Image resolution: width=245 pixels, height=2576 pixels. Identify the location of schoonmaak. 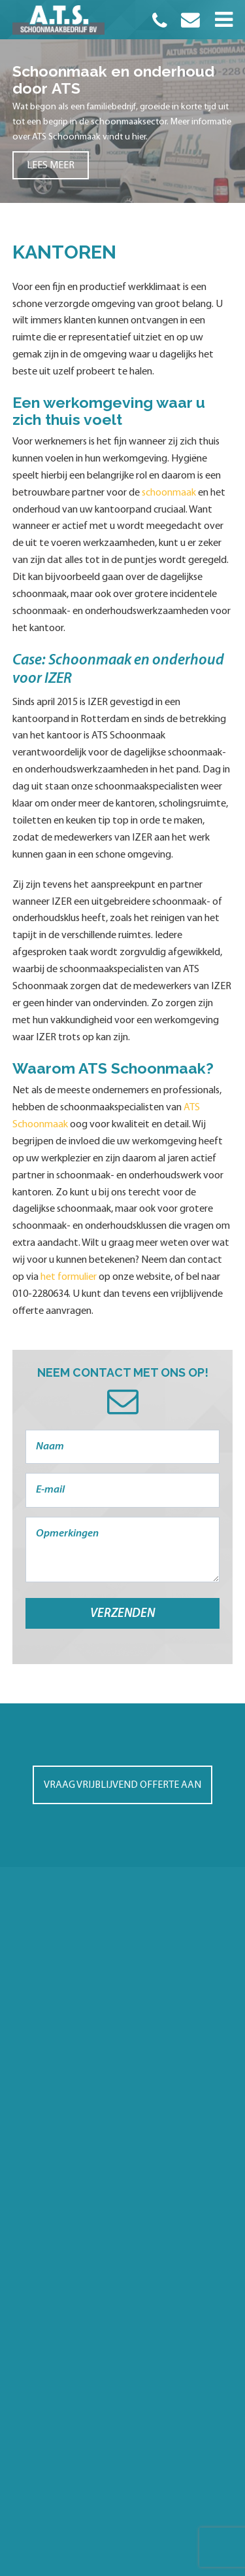
(169, 493).